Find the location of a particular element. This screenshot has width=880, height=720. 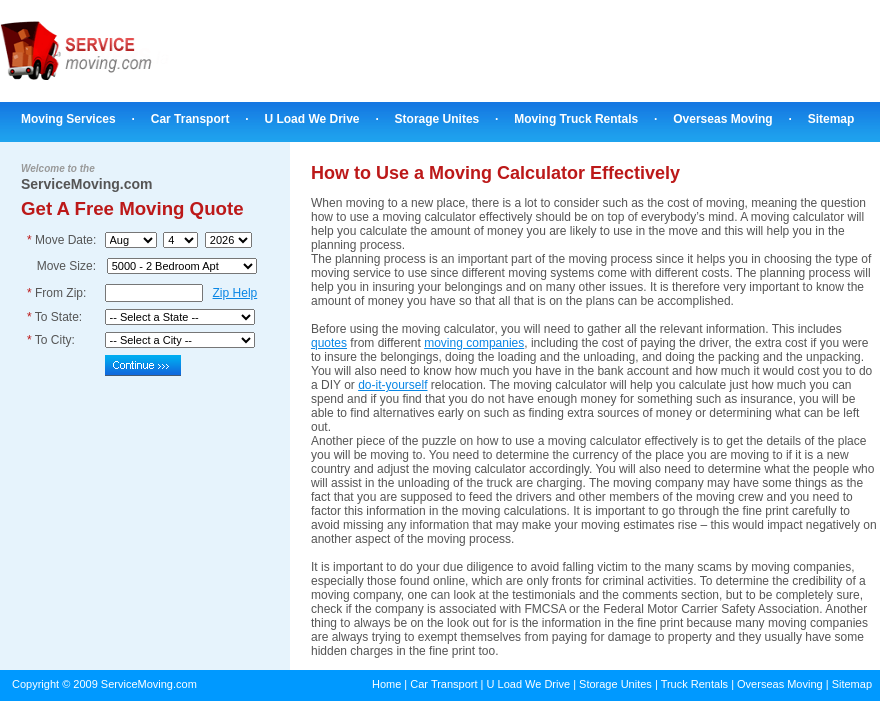

Overseas Moving is located at coordinates (722, 119).